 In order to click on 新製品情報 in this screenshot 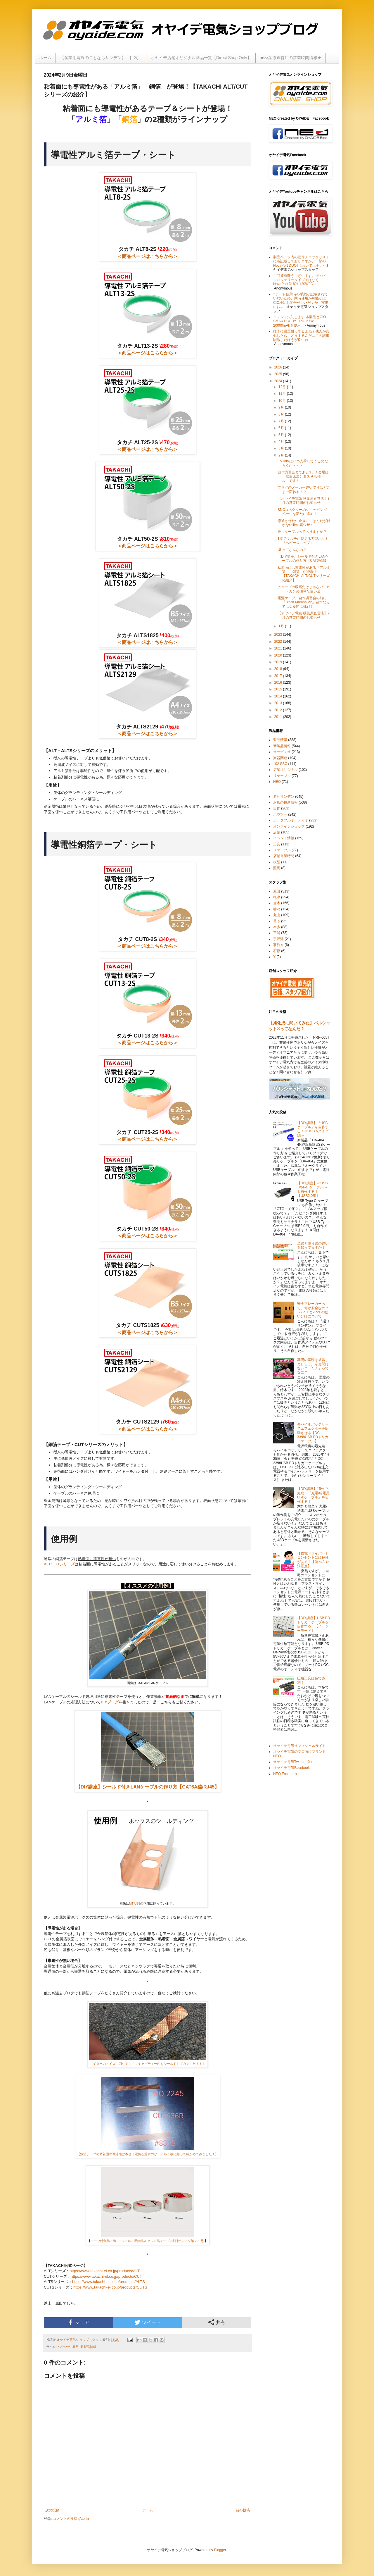, I will do `click(88, 2346)`.